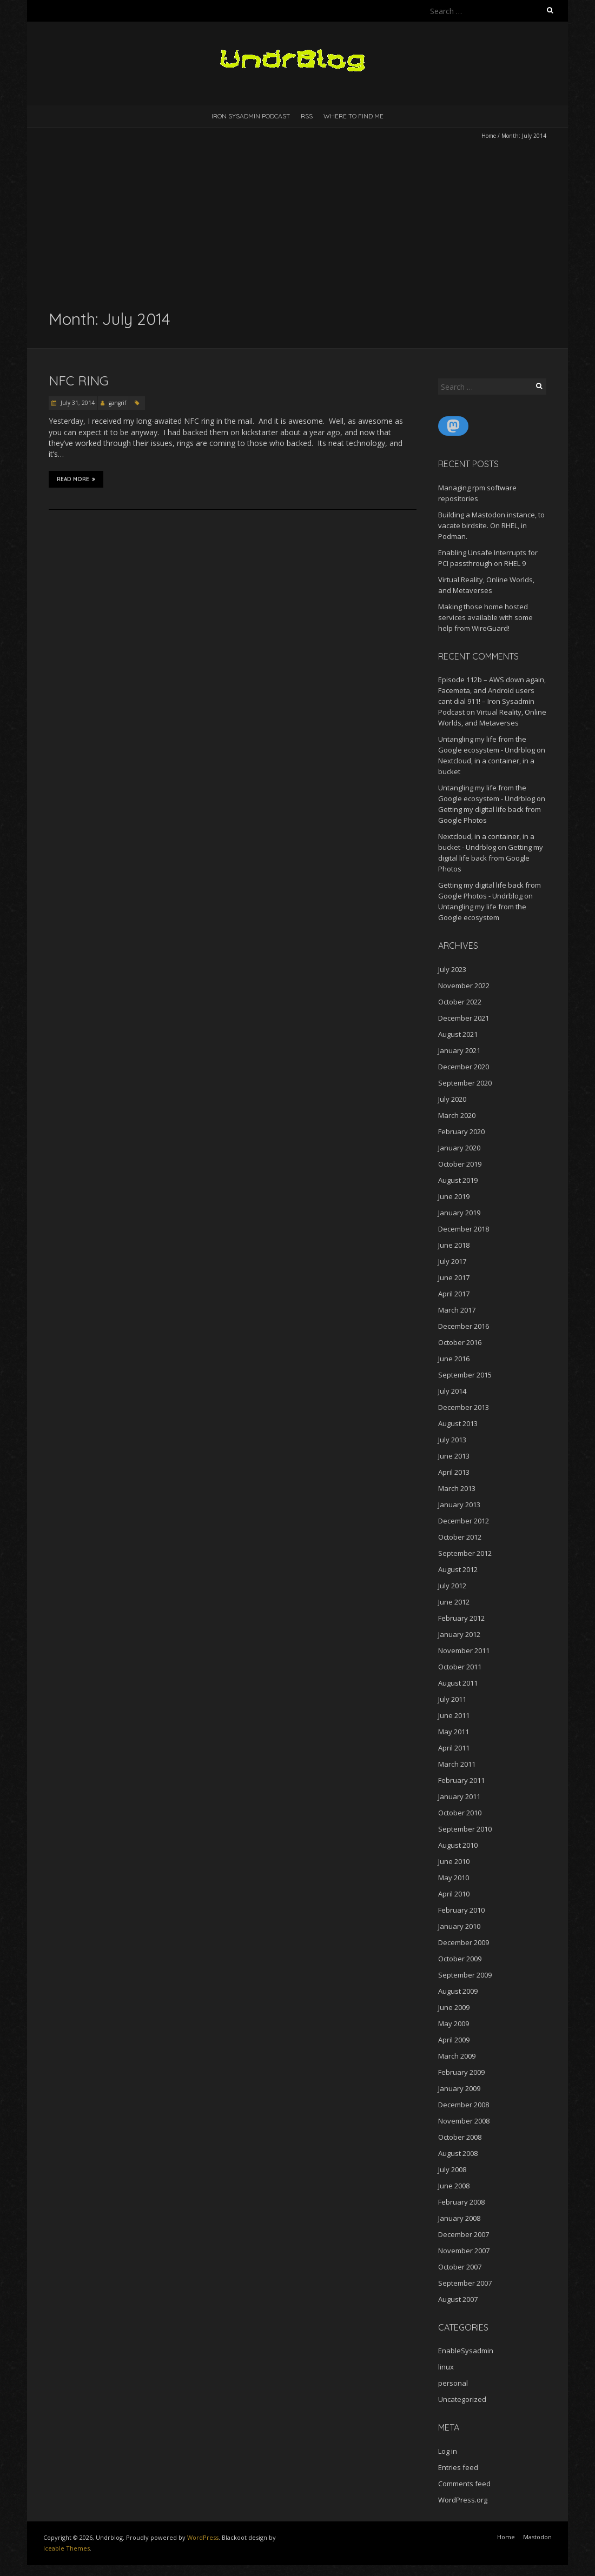 The image size is (595, 2576). What do you see at coordinates (463, 1066) in the screenshot?
I see `December 2020` at bounding box center [463, 1066].